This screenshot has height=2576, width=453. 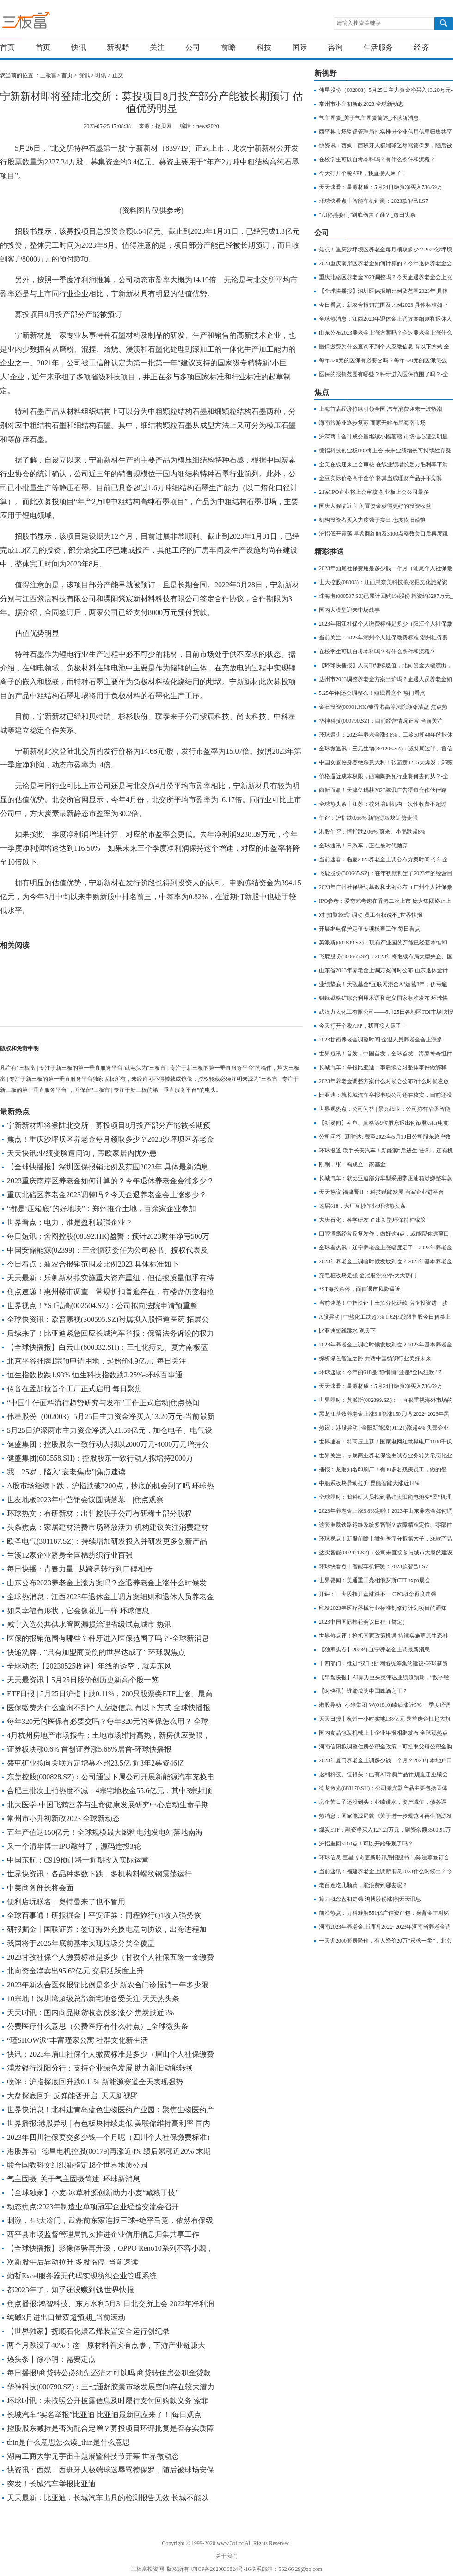 What do you see at coordinates (377, 159) in the screenshot?
I see `在校学生可以自考本科吗？有什么条件和流程？` at bounding box center [377, 159].